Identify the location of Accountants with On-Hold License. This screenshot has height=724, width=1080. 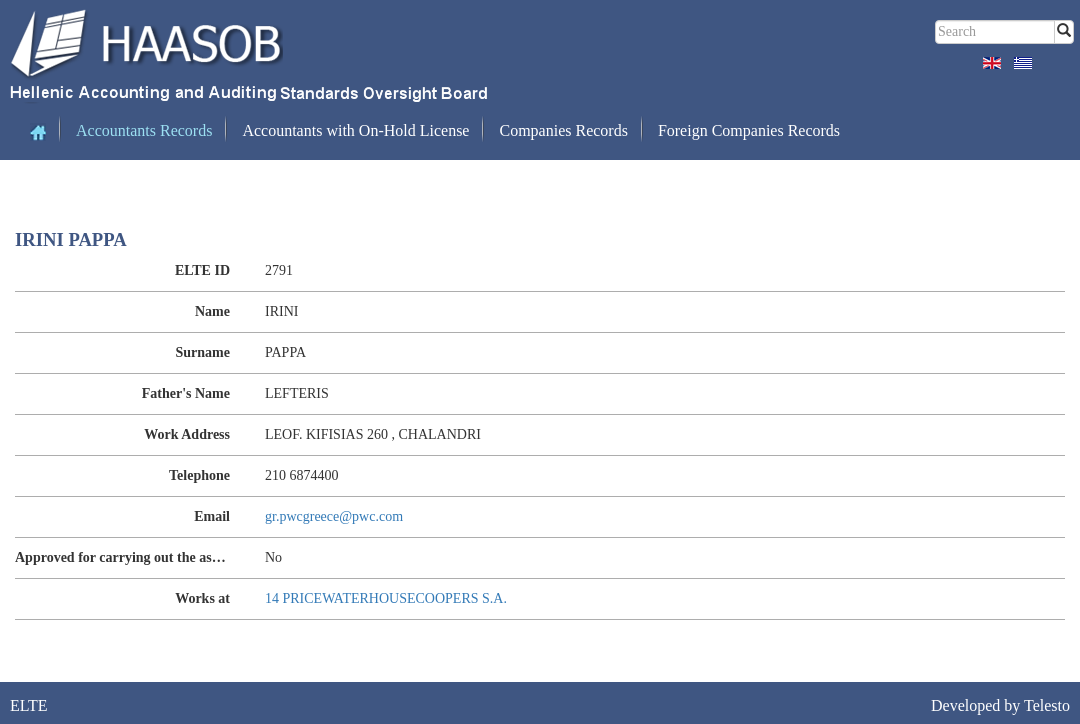
(355, 130).